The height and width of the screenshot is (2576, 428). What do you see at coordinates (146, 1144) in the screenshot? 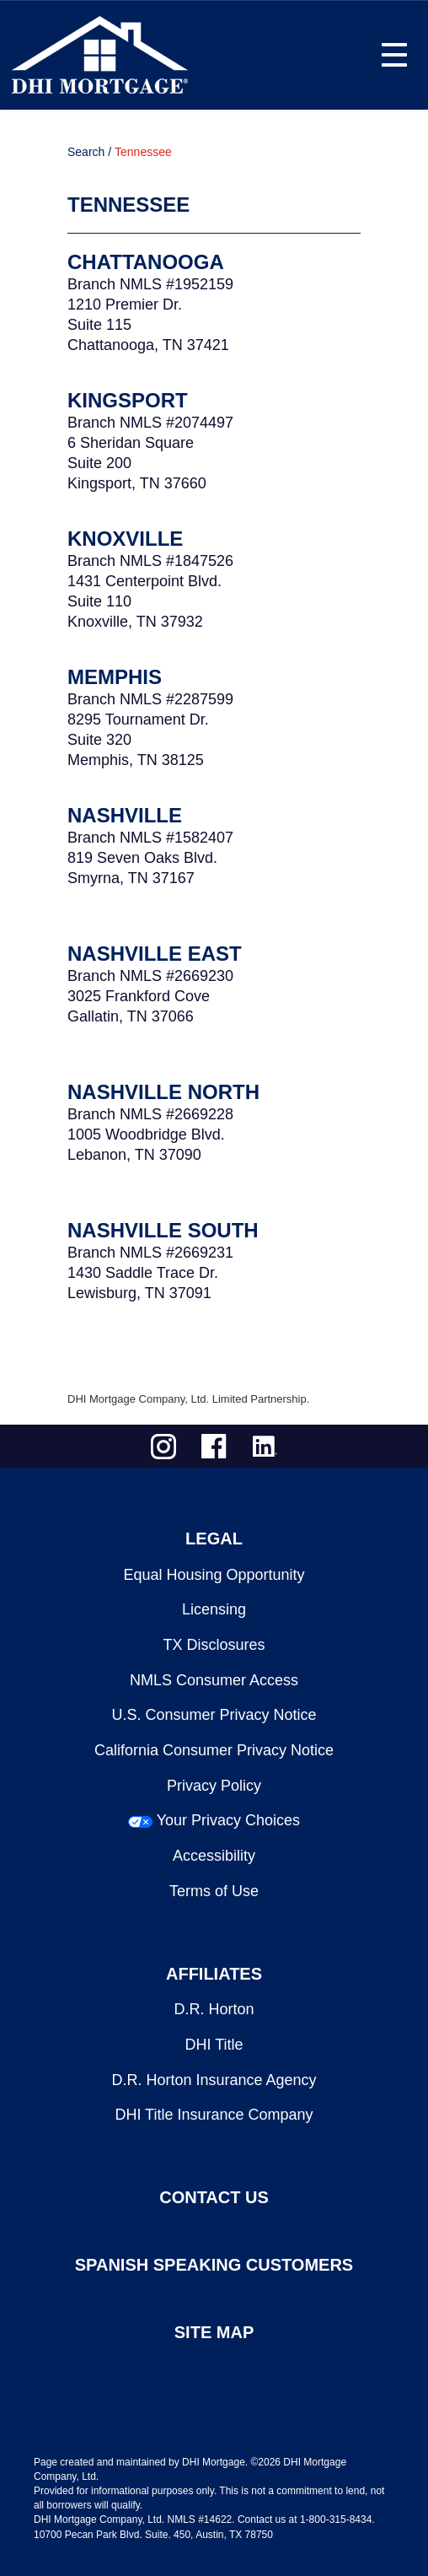
I see `1005 Woodbridge Blvd.Lebanon, TN 37090` at bounding box center [146, 1144].